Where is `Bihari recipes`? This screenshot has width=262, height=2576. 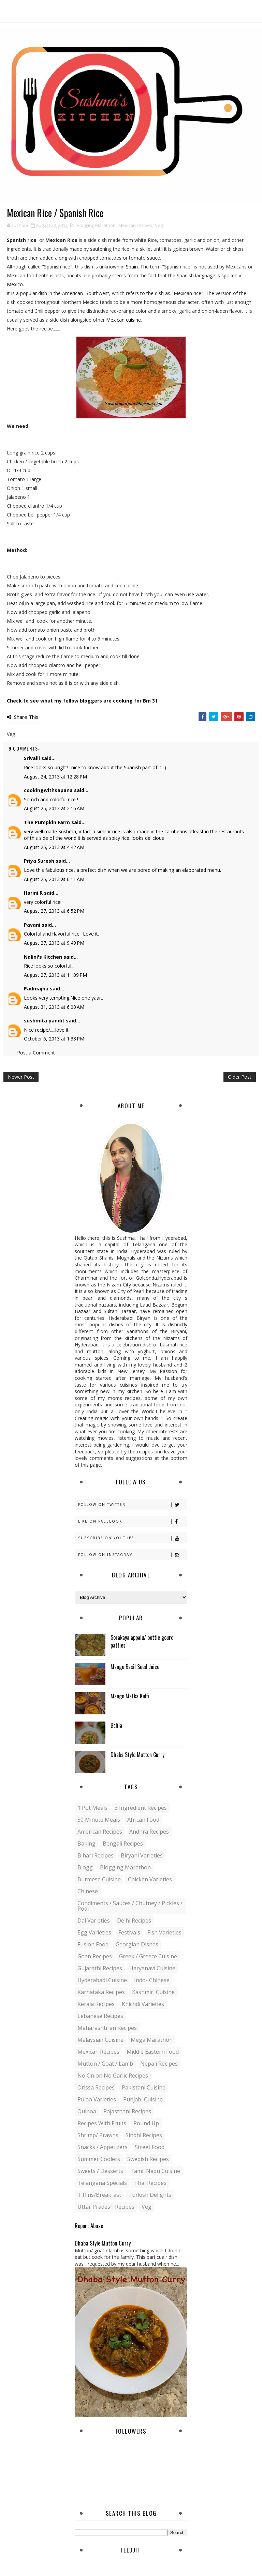
Bihari recipes is located at coordinates (95, 1855).